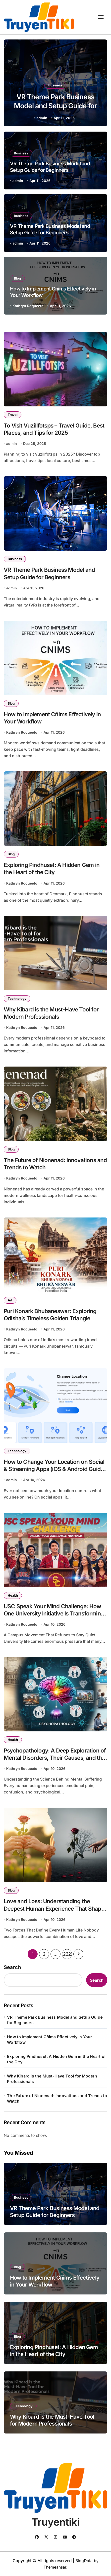 The height and width of the screenshot is (2576, 111). Describe the element at coordinates (13, 1595) in the screenshot. I see `Health` at that location.